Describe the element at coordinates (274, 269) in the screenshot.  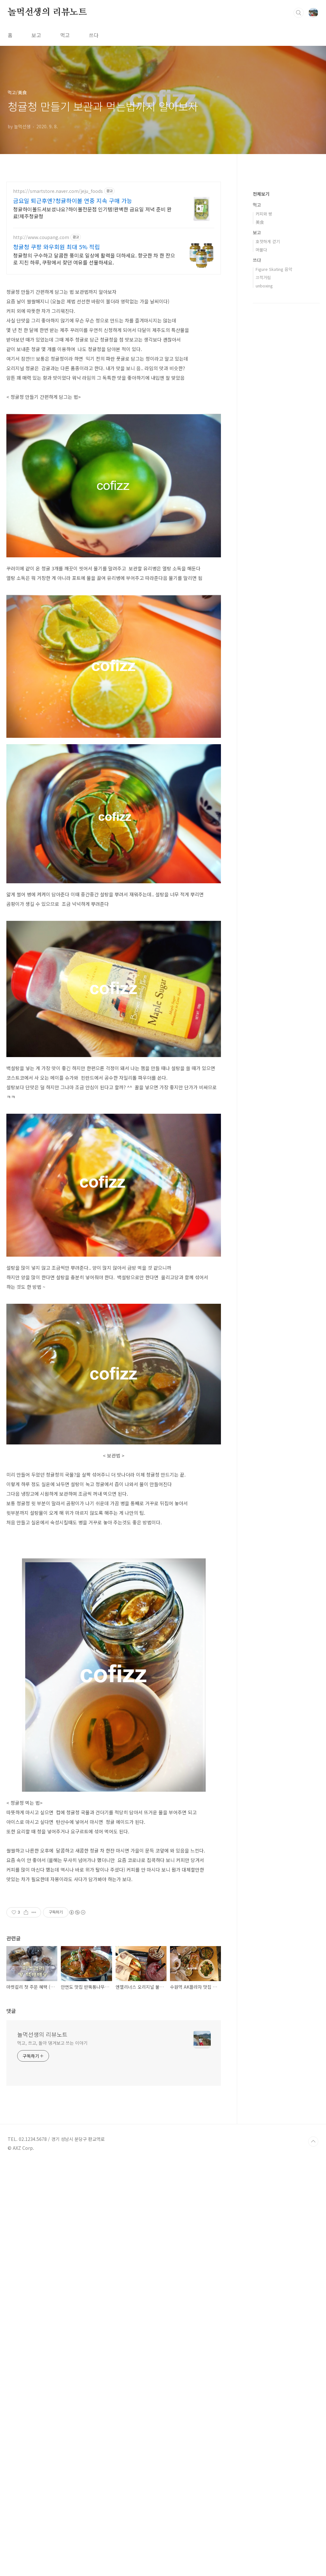
I see `Figure Skating 음악` at that location.